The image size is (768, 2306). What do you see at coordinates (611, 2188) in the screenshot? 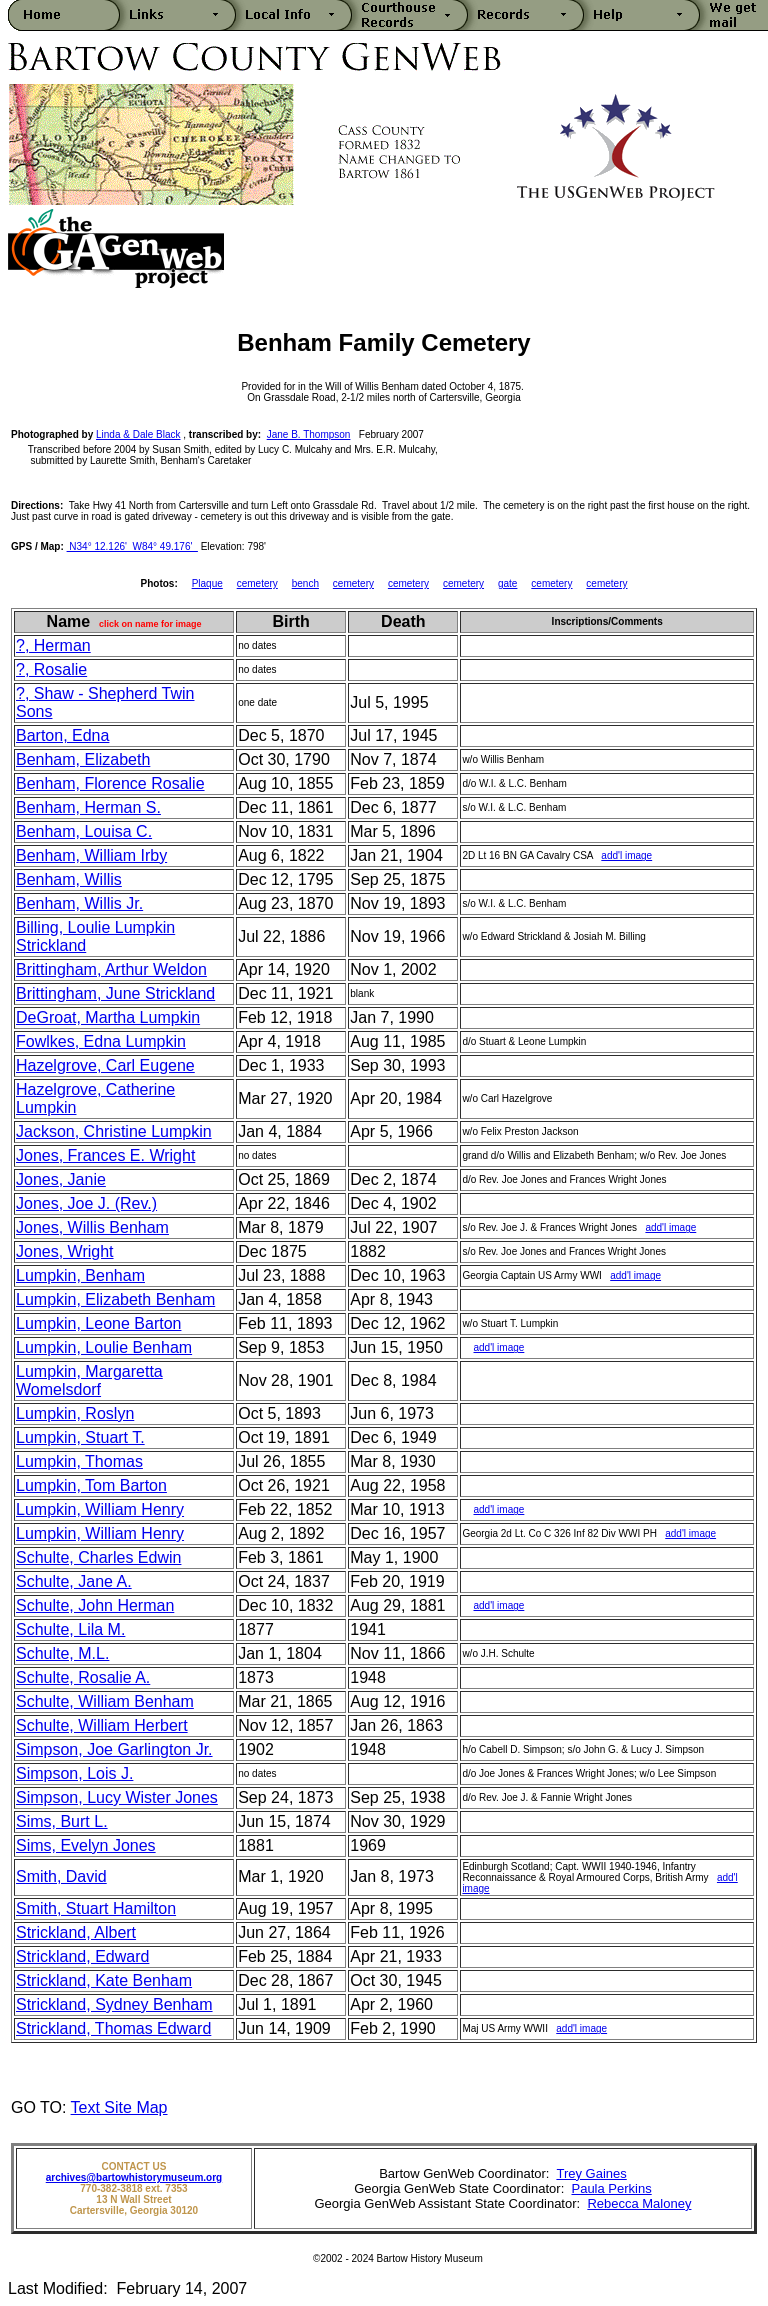
I see `Paula Perkins` at bounding box center [611, 2188].